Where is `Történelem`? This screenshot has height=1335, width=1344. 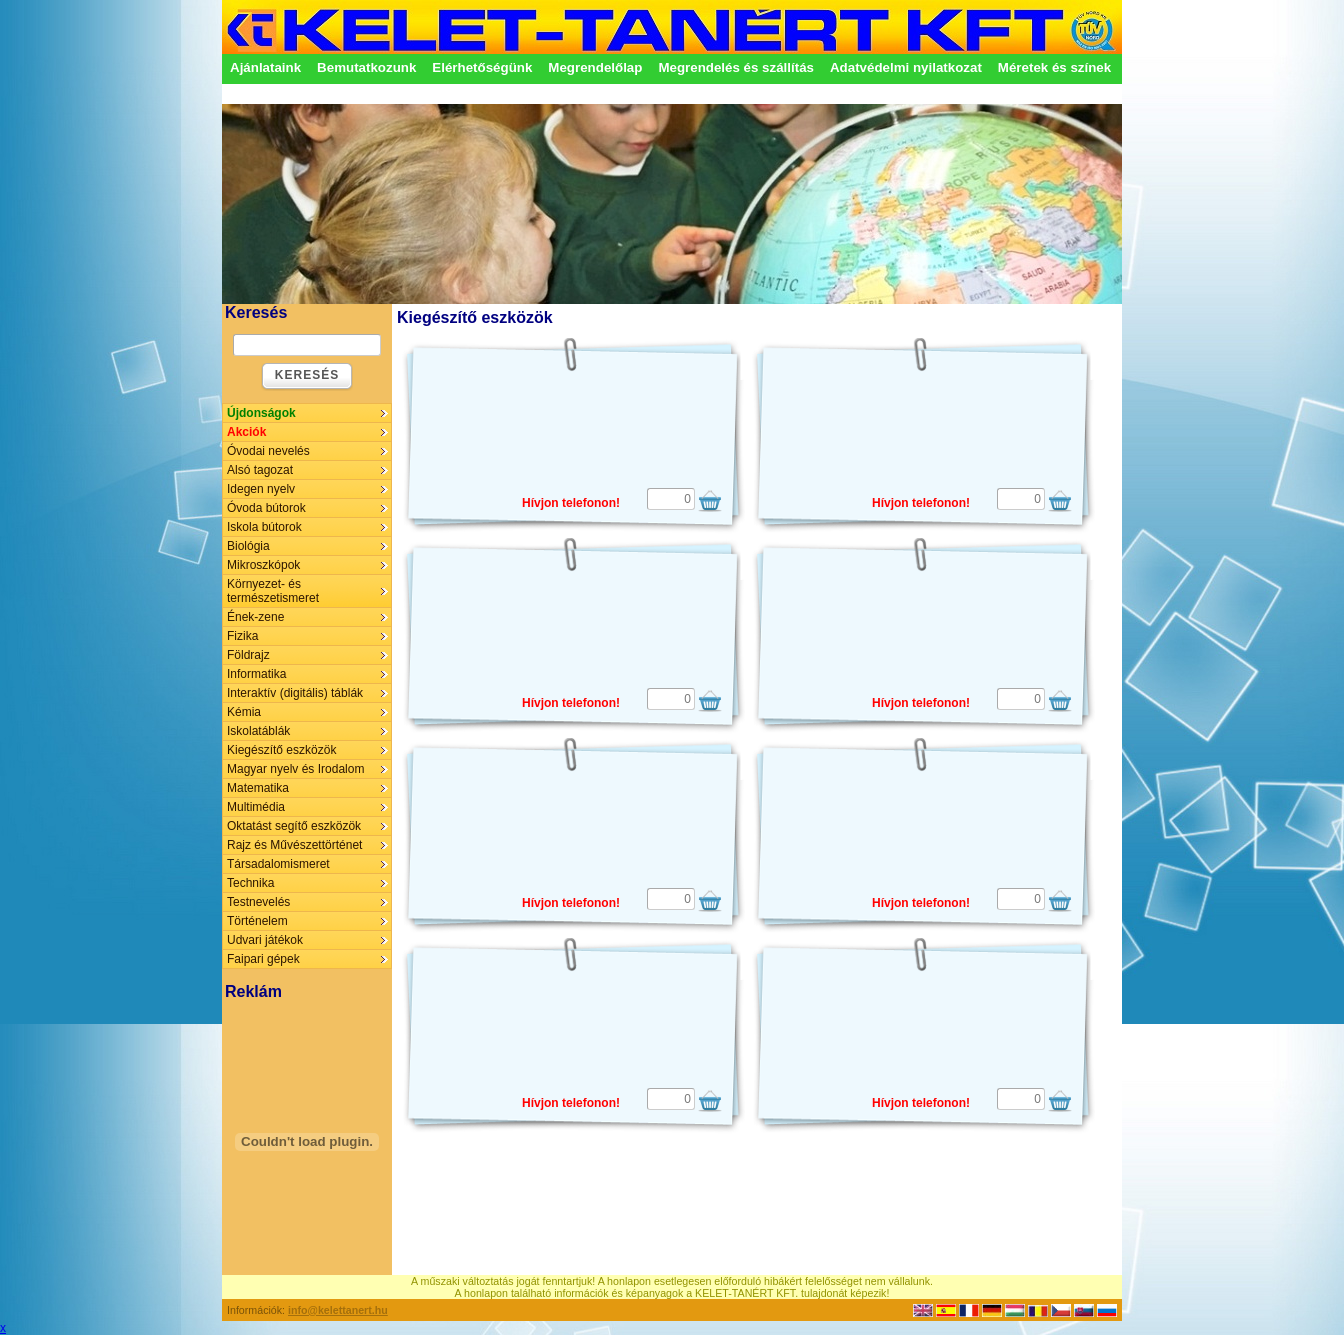
Történelem is located at coordinates (257, 921).